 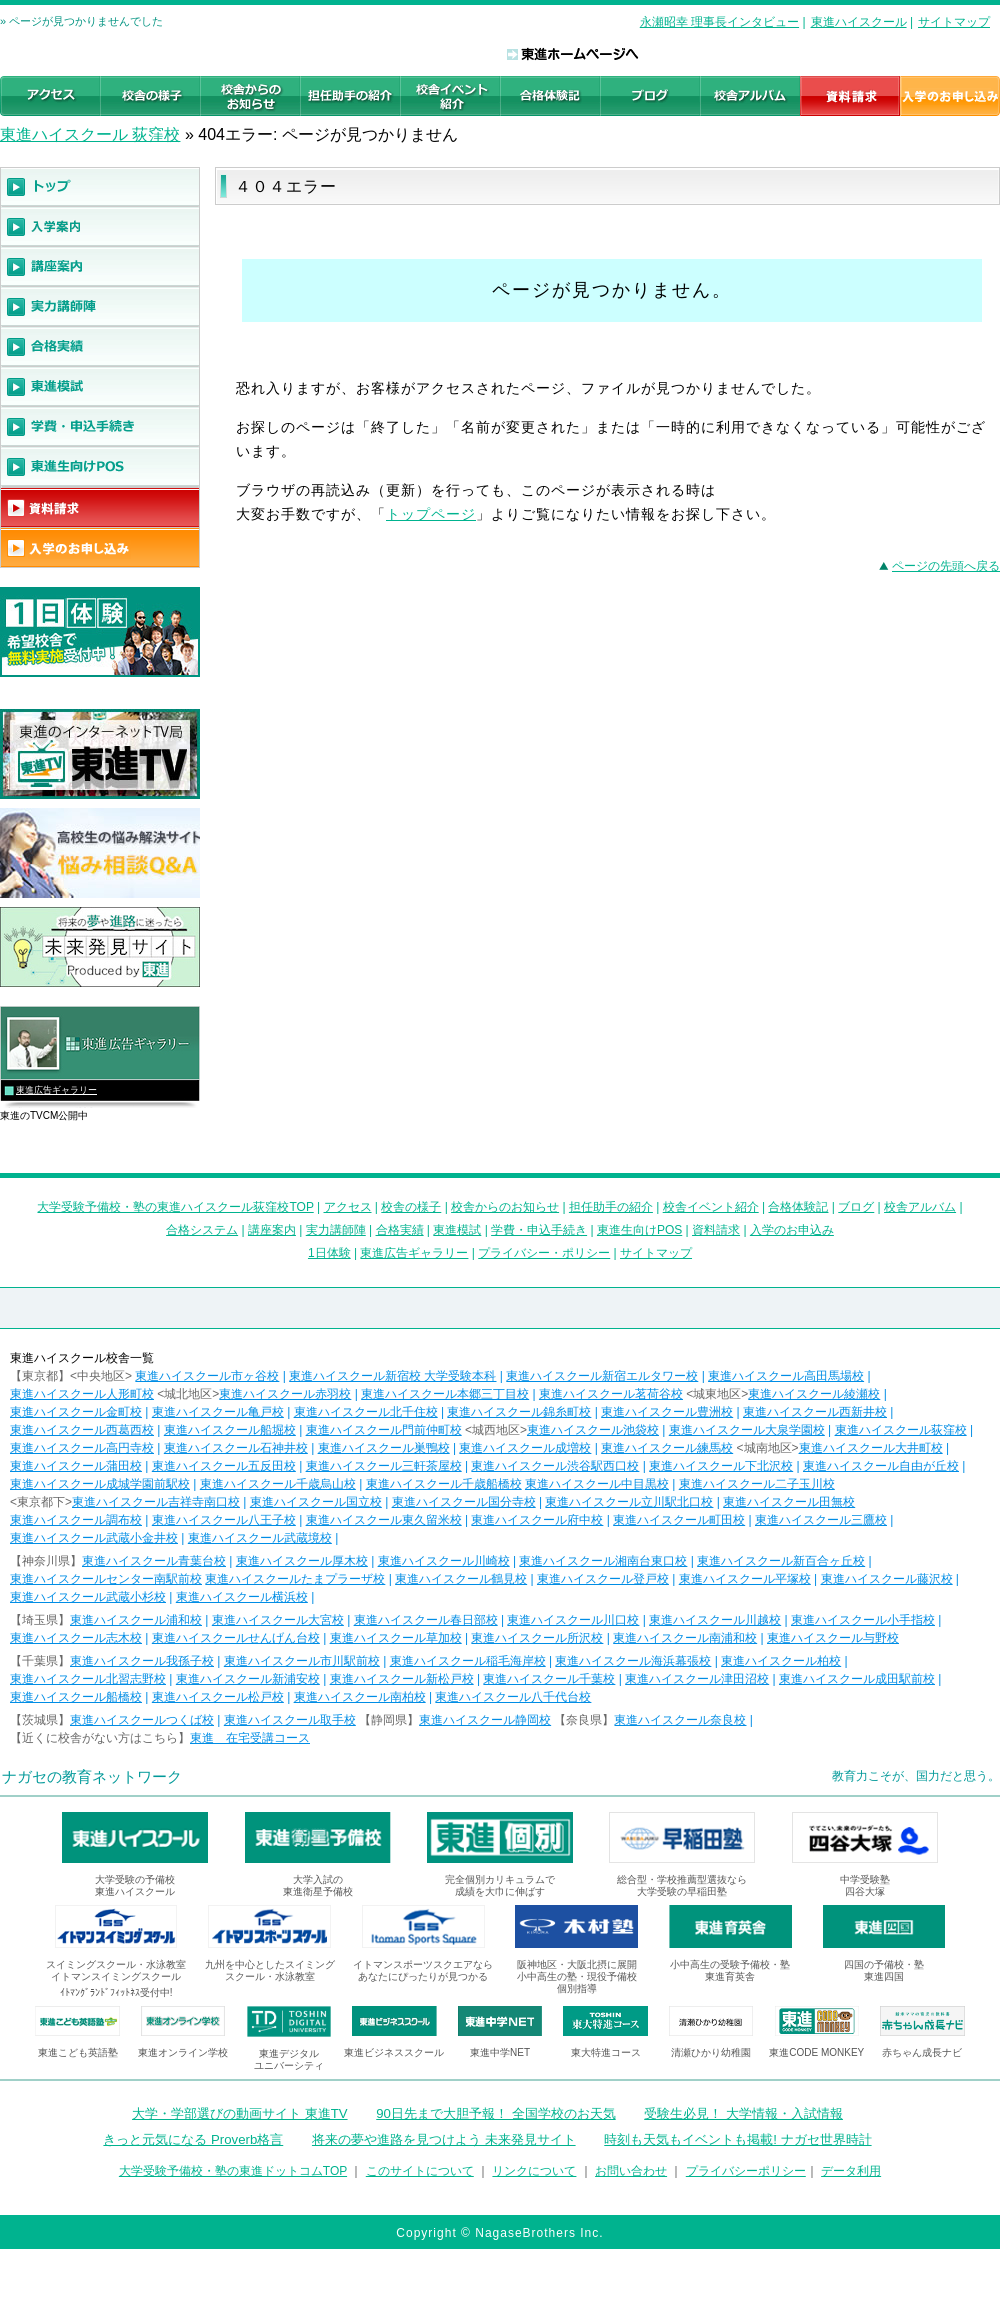 I want to click on 東進ハイスクール高田馬場校, so click(x=786, y=1376).